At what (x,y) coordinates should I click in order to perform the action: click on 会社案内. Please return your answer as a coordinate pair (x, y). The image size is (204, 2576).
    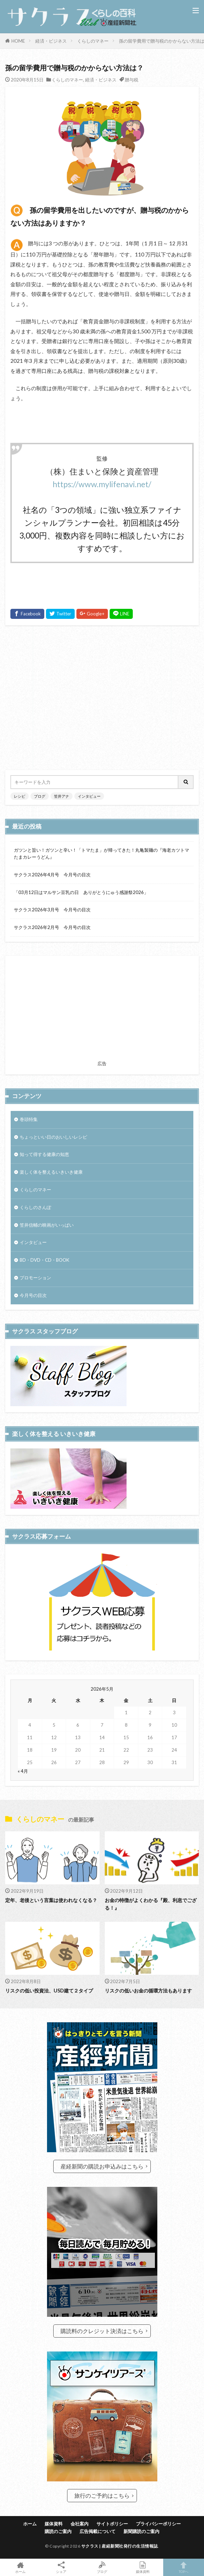
    Looking at the image, I should click on (80, 2523).